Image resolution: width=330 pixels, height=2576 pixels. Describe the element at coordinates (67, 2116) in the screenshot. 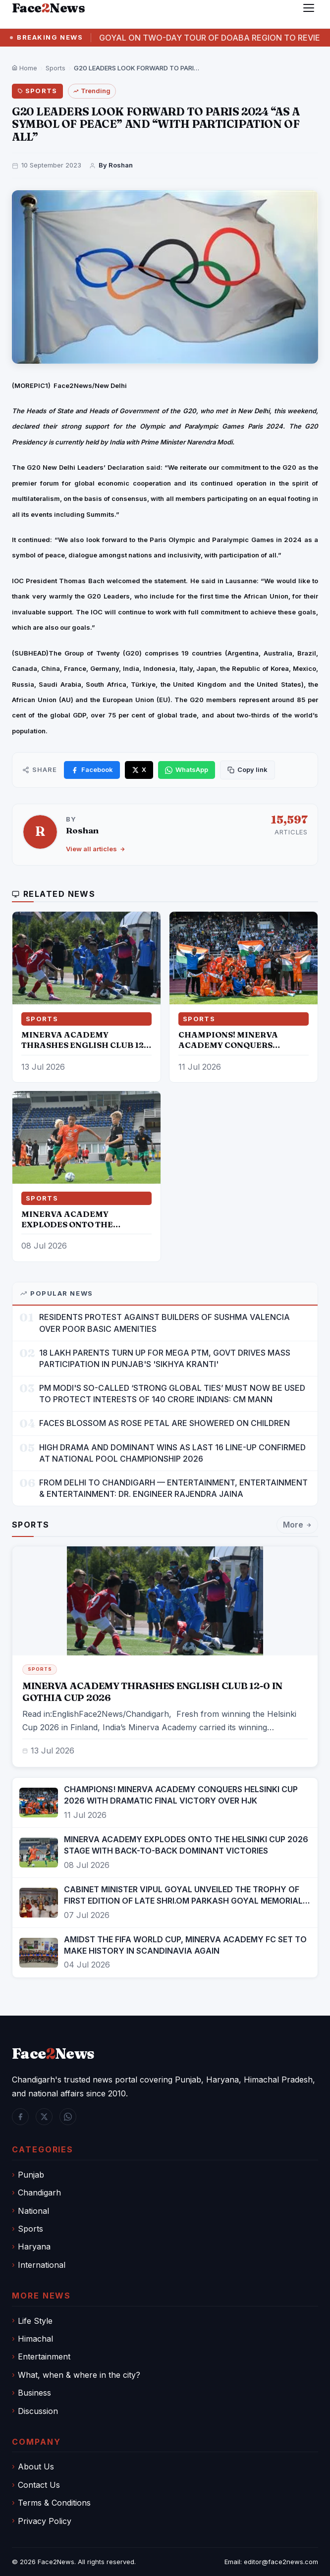

I see `[WhatsApp]` at that location.